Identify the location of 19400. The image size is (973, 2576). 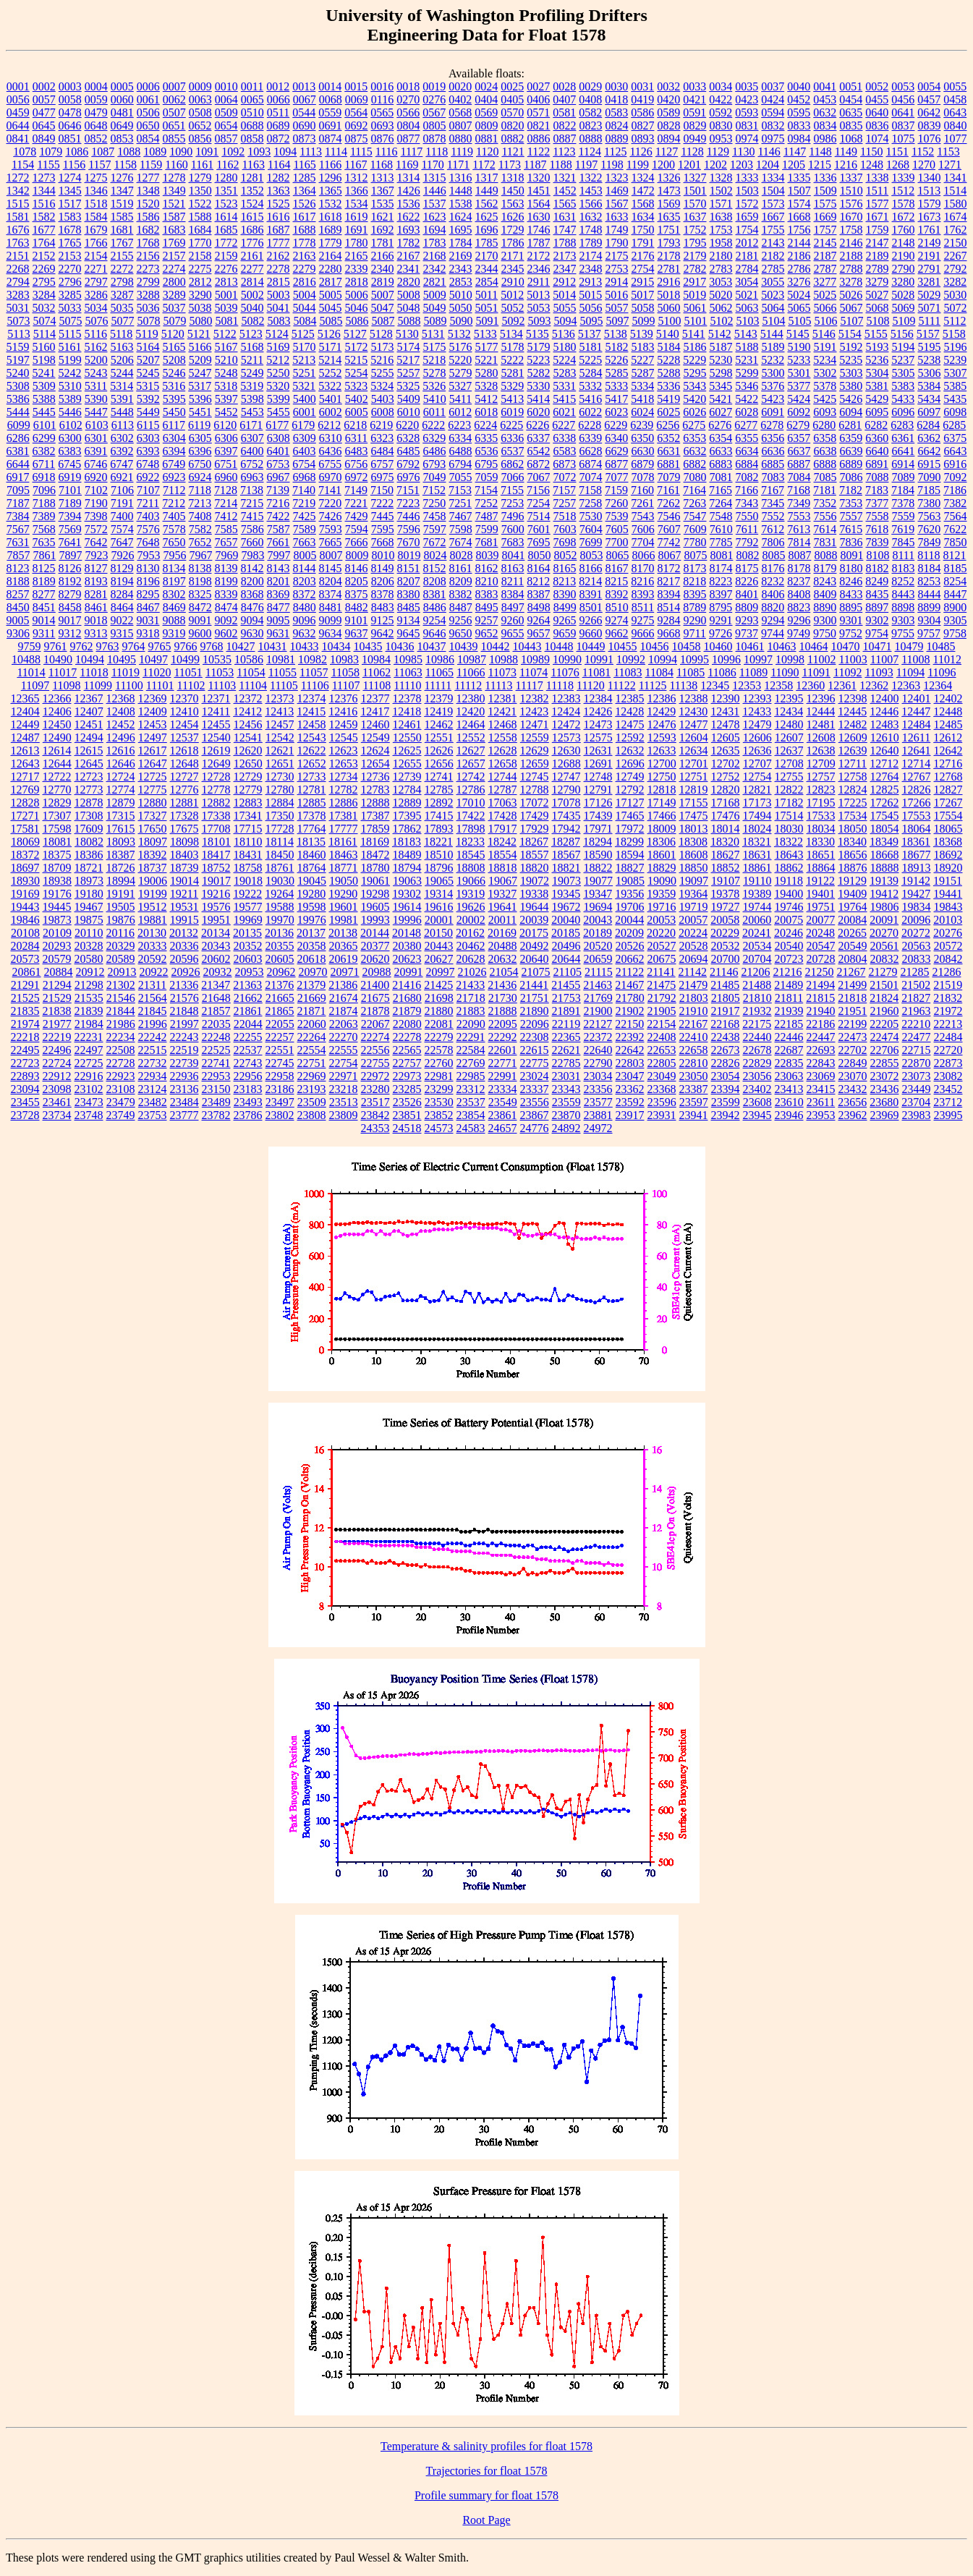
(788, 894).